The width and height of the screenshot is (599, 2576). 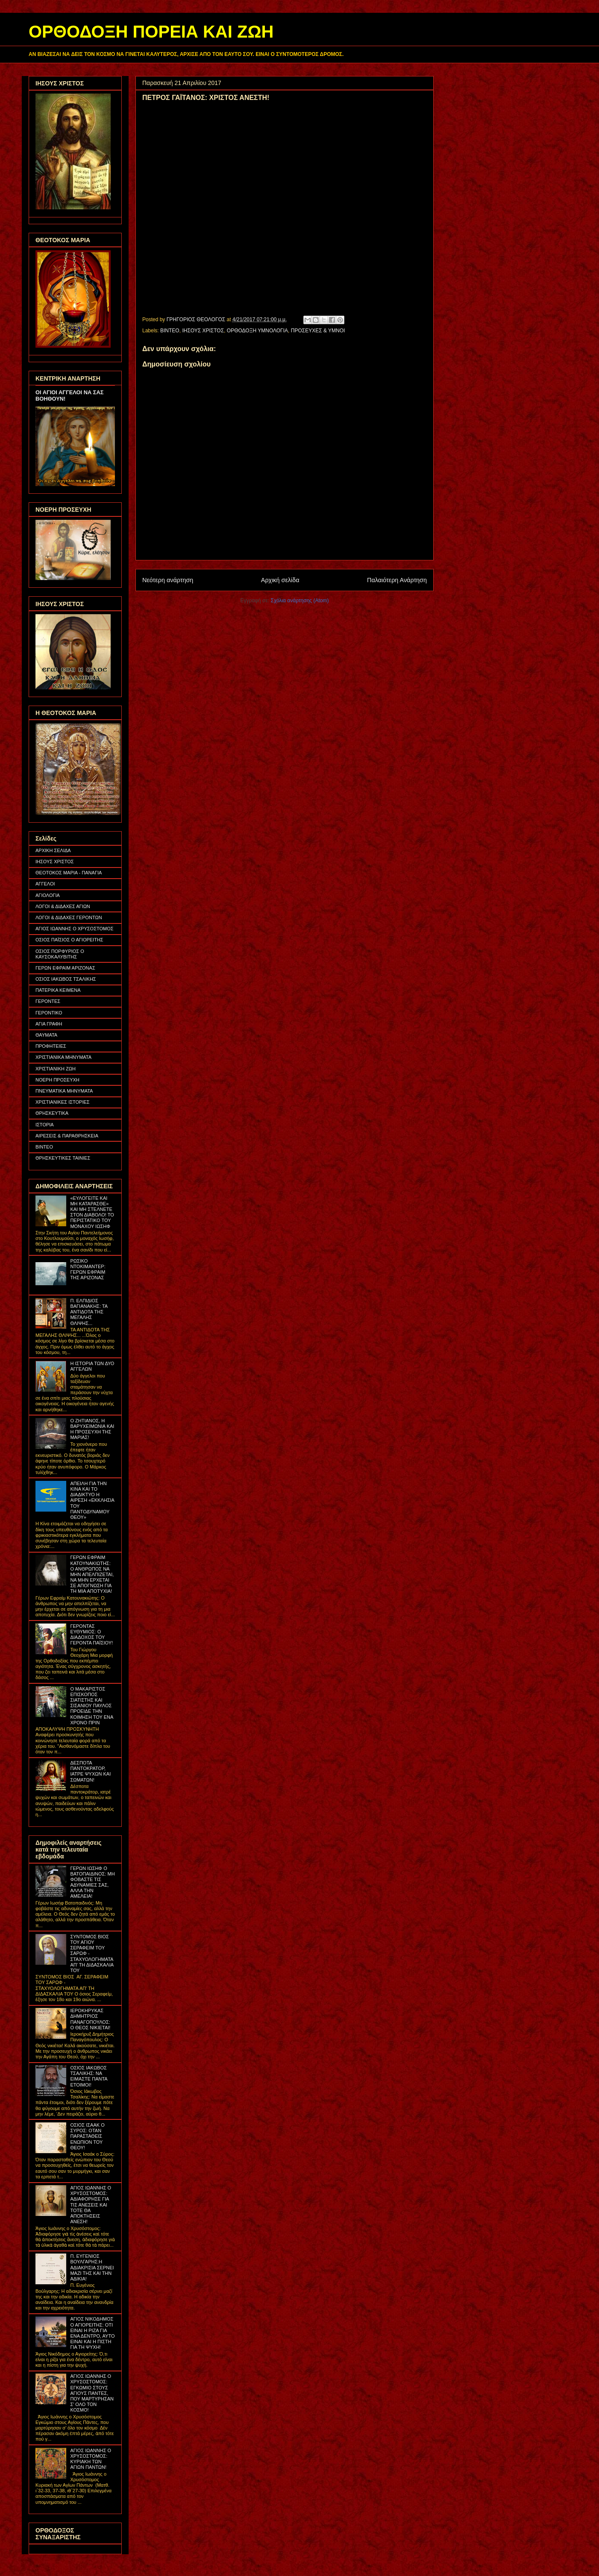 What do you see at coordinates (51, 1113) in the screenshot?
I see `ΘΡΗΣΚΕΥΤΙΚΑ` at bounding box center [51, 1113].